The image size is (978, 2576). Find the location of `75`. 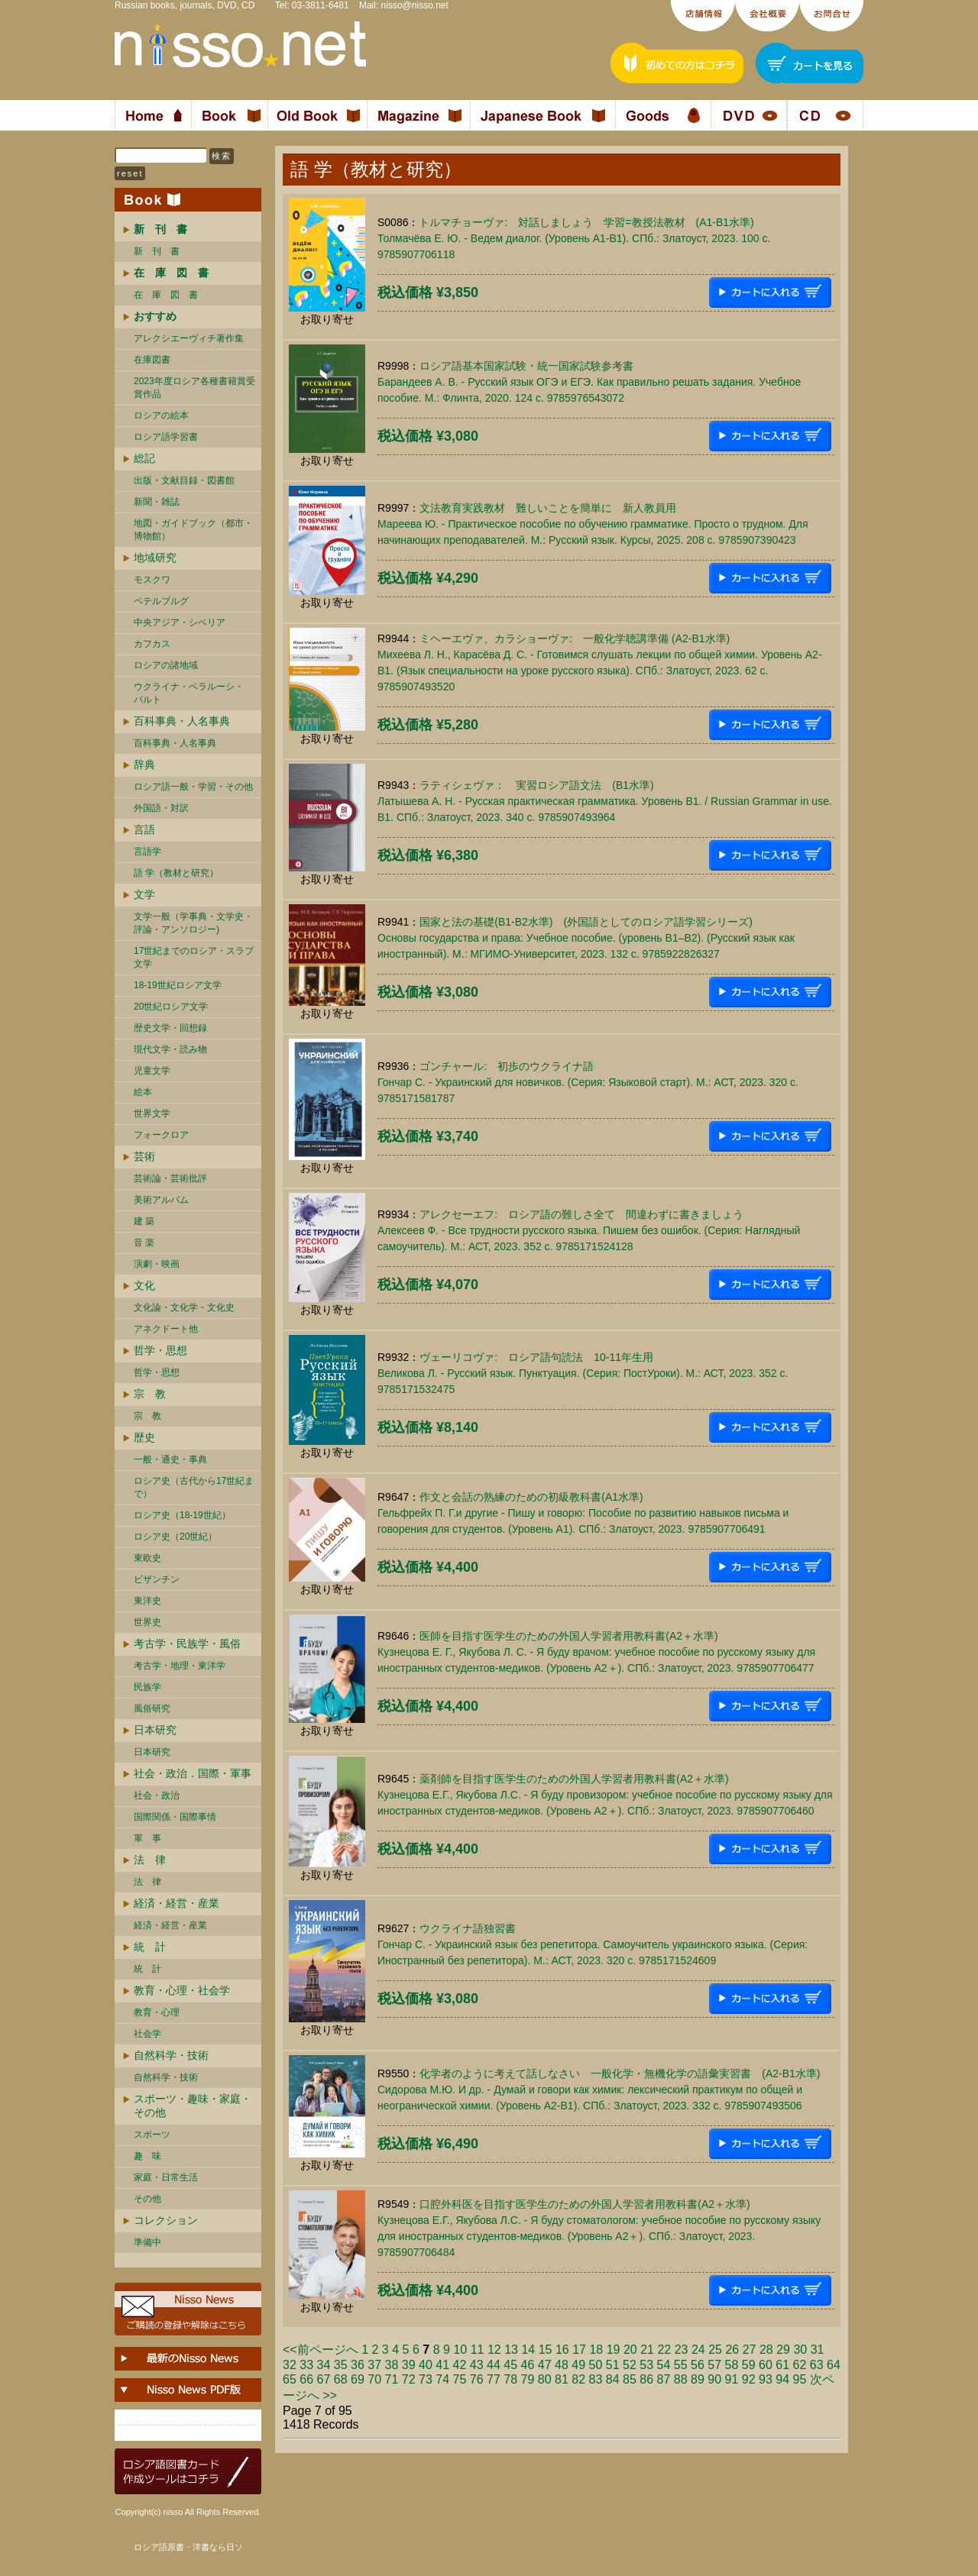

75 is located at coordinates (460, 2379).